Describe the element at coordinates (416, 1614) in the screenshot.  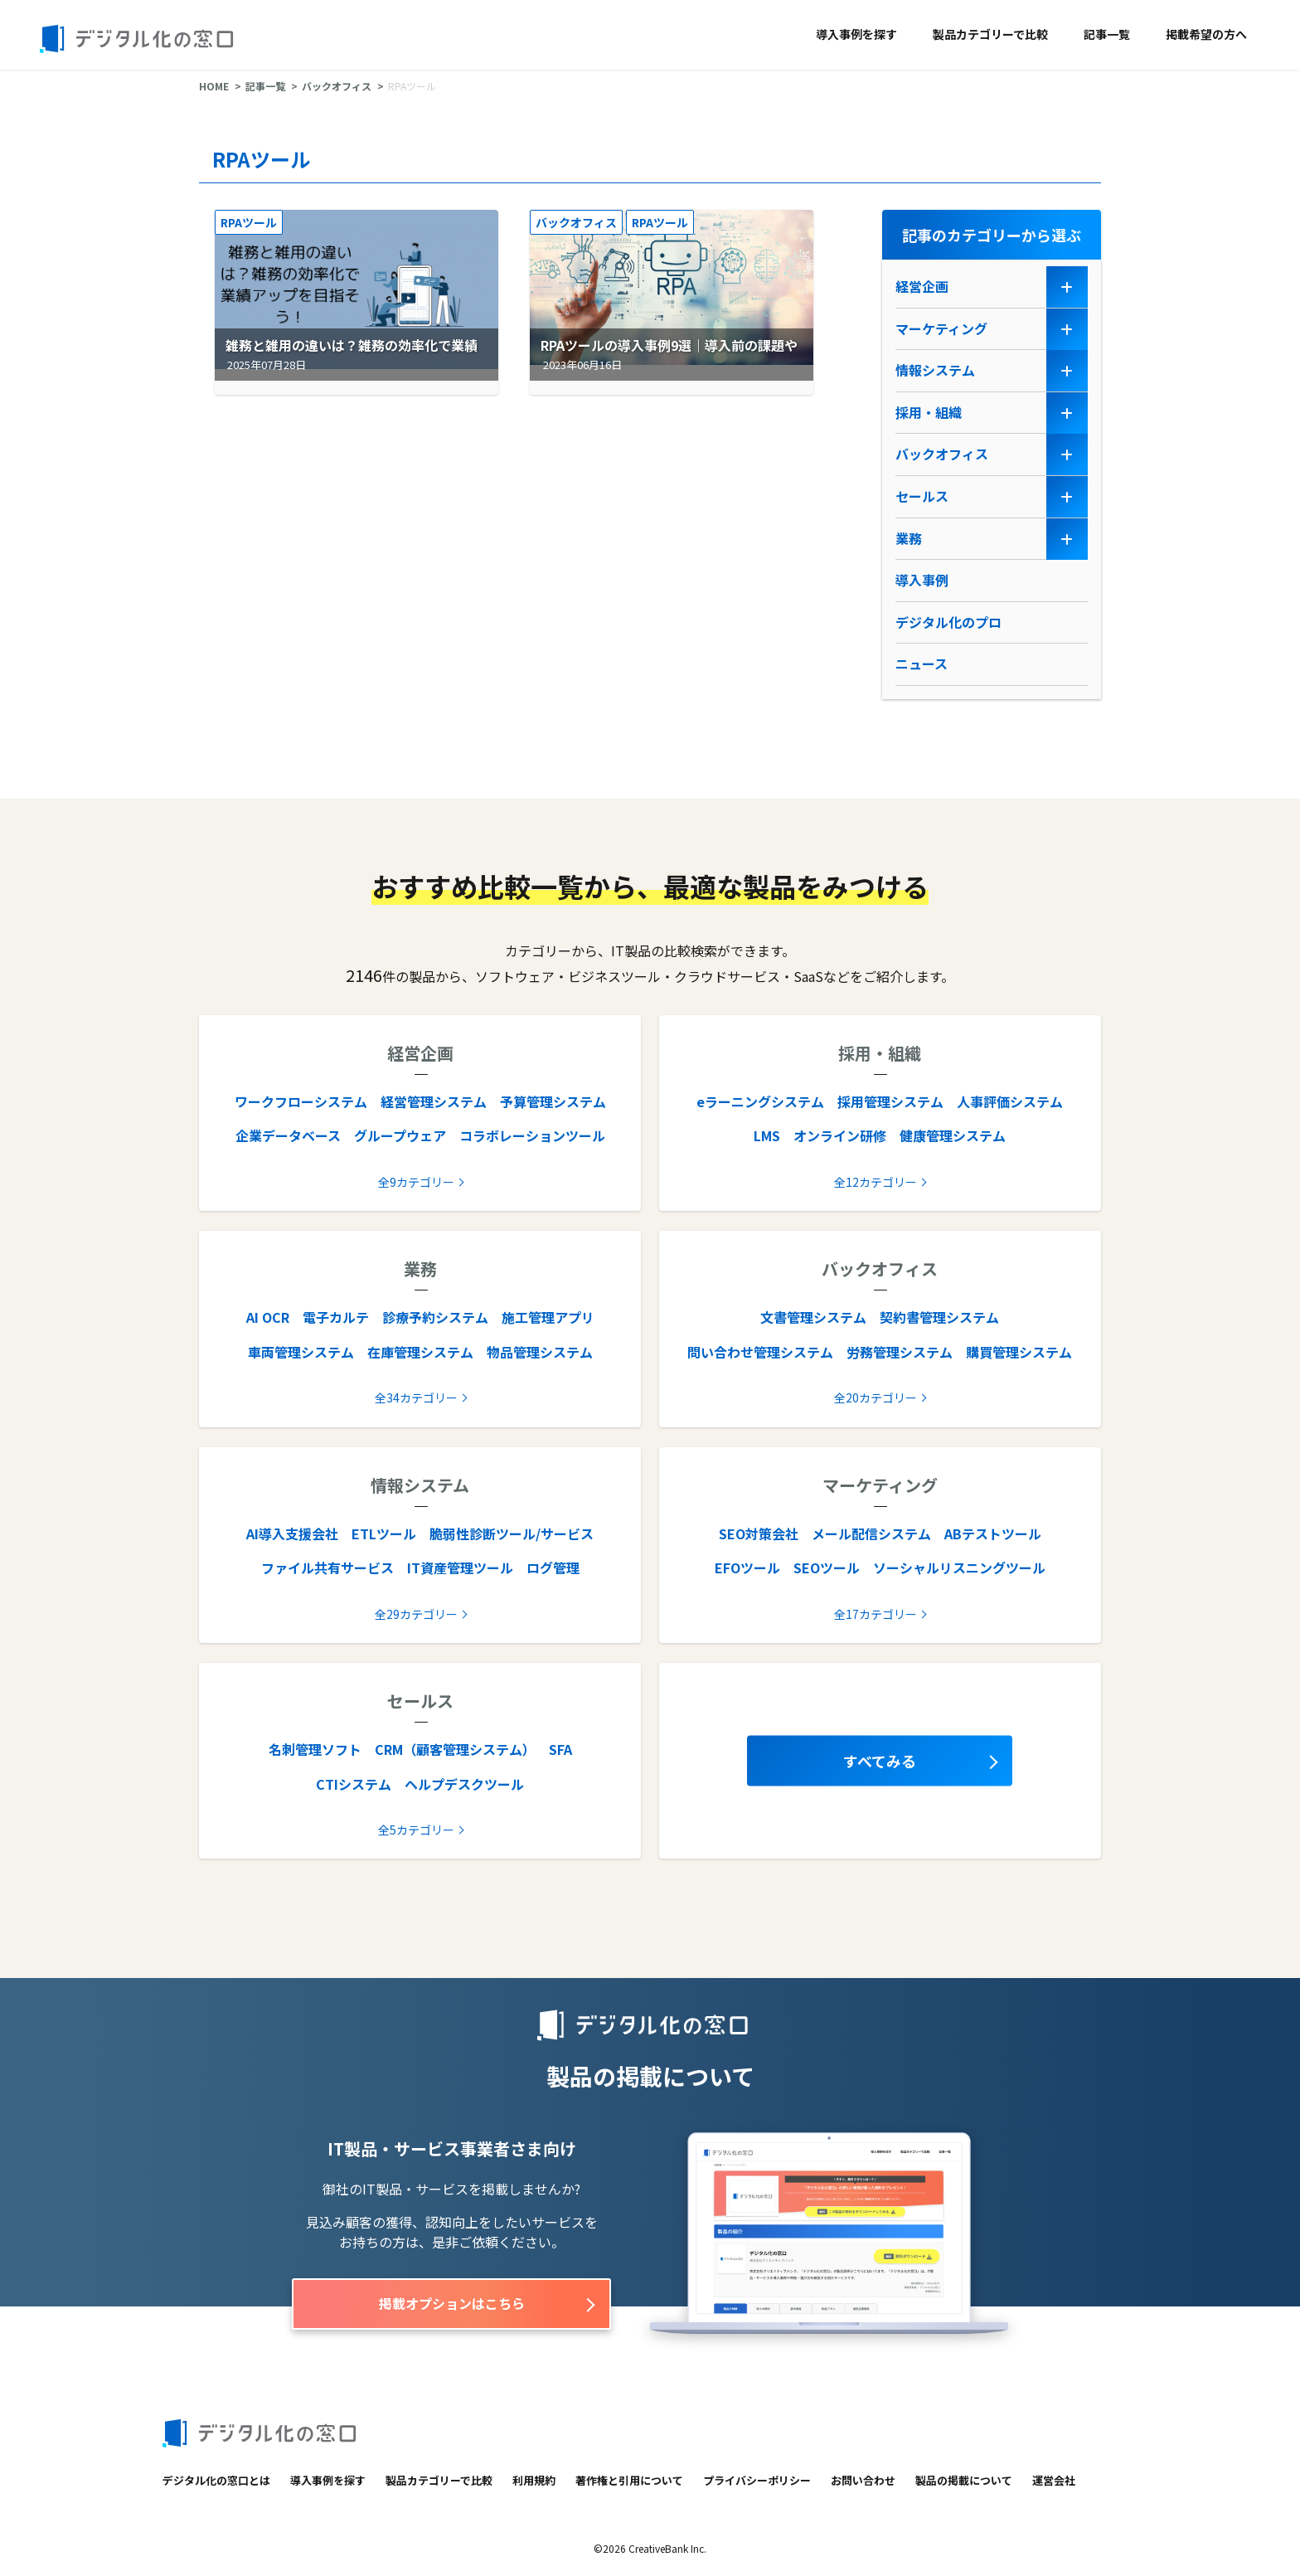
I see `全29カテゴリー` at that location.